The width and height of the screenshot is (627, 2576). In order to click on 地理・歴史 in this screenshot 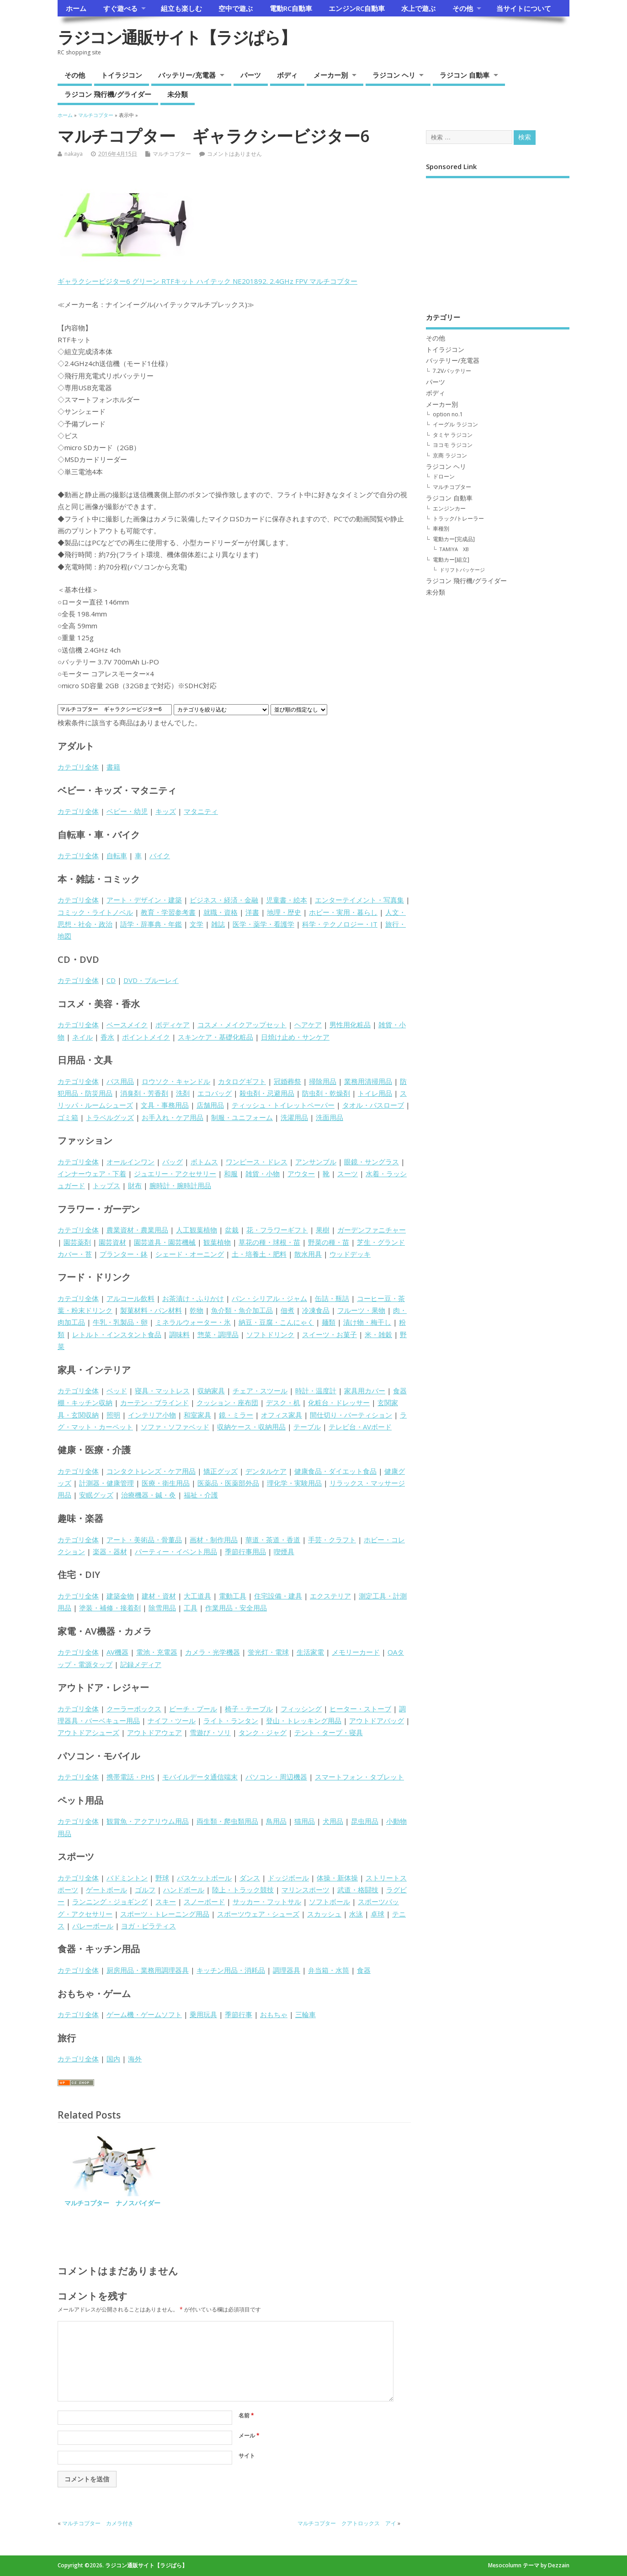, I will do `click(284, 912)`.